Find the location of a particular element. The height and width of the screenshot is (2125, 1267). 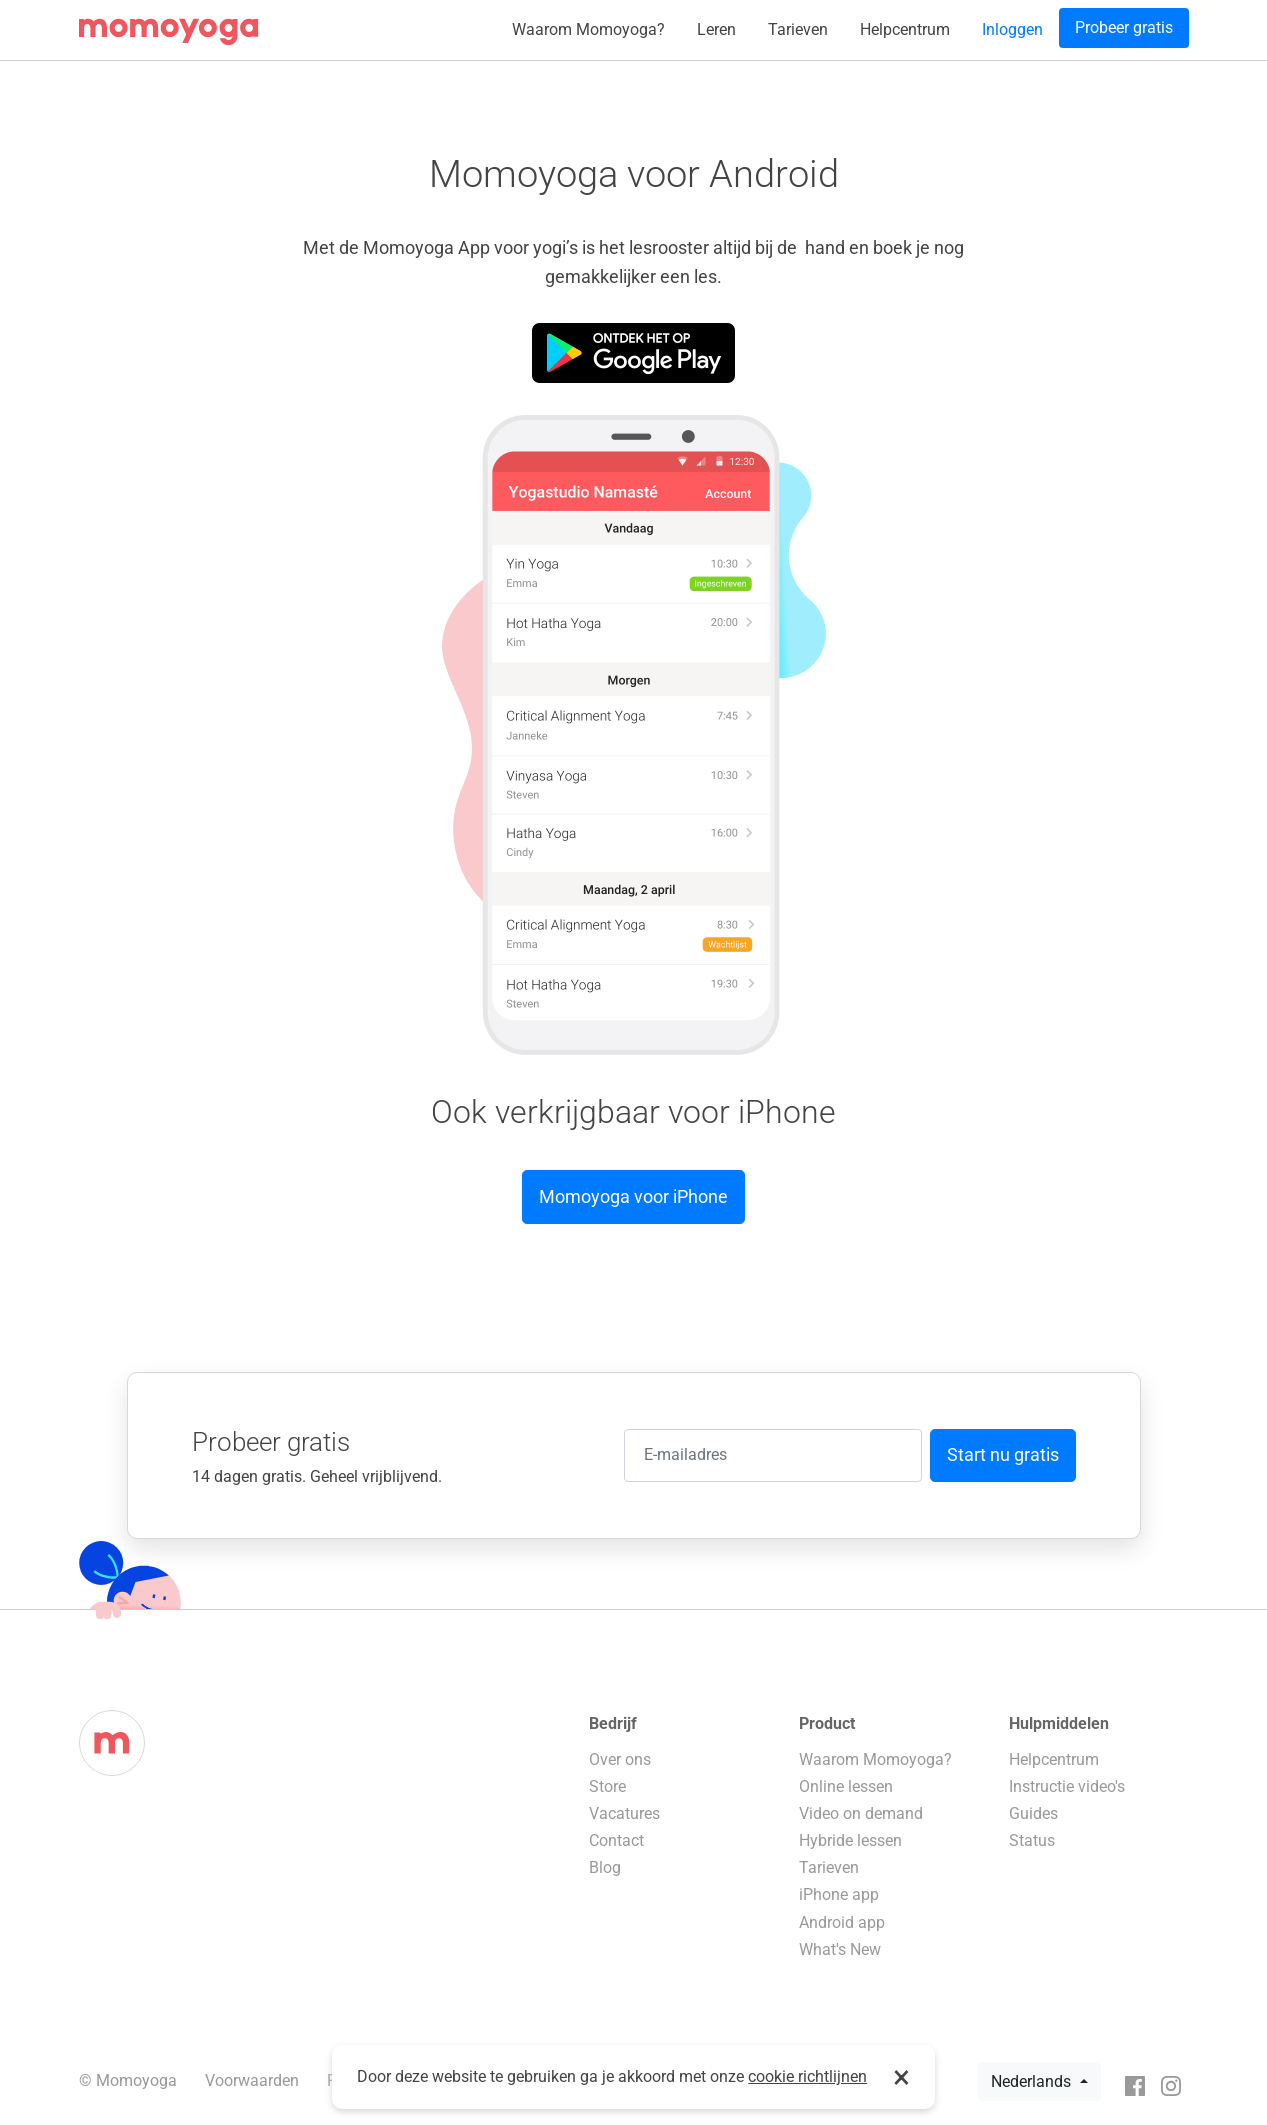

Status is located at coordinates (1032, 1840).